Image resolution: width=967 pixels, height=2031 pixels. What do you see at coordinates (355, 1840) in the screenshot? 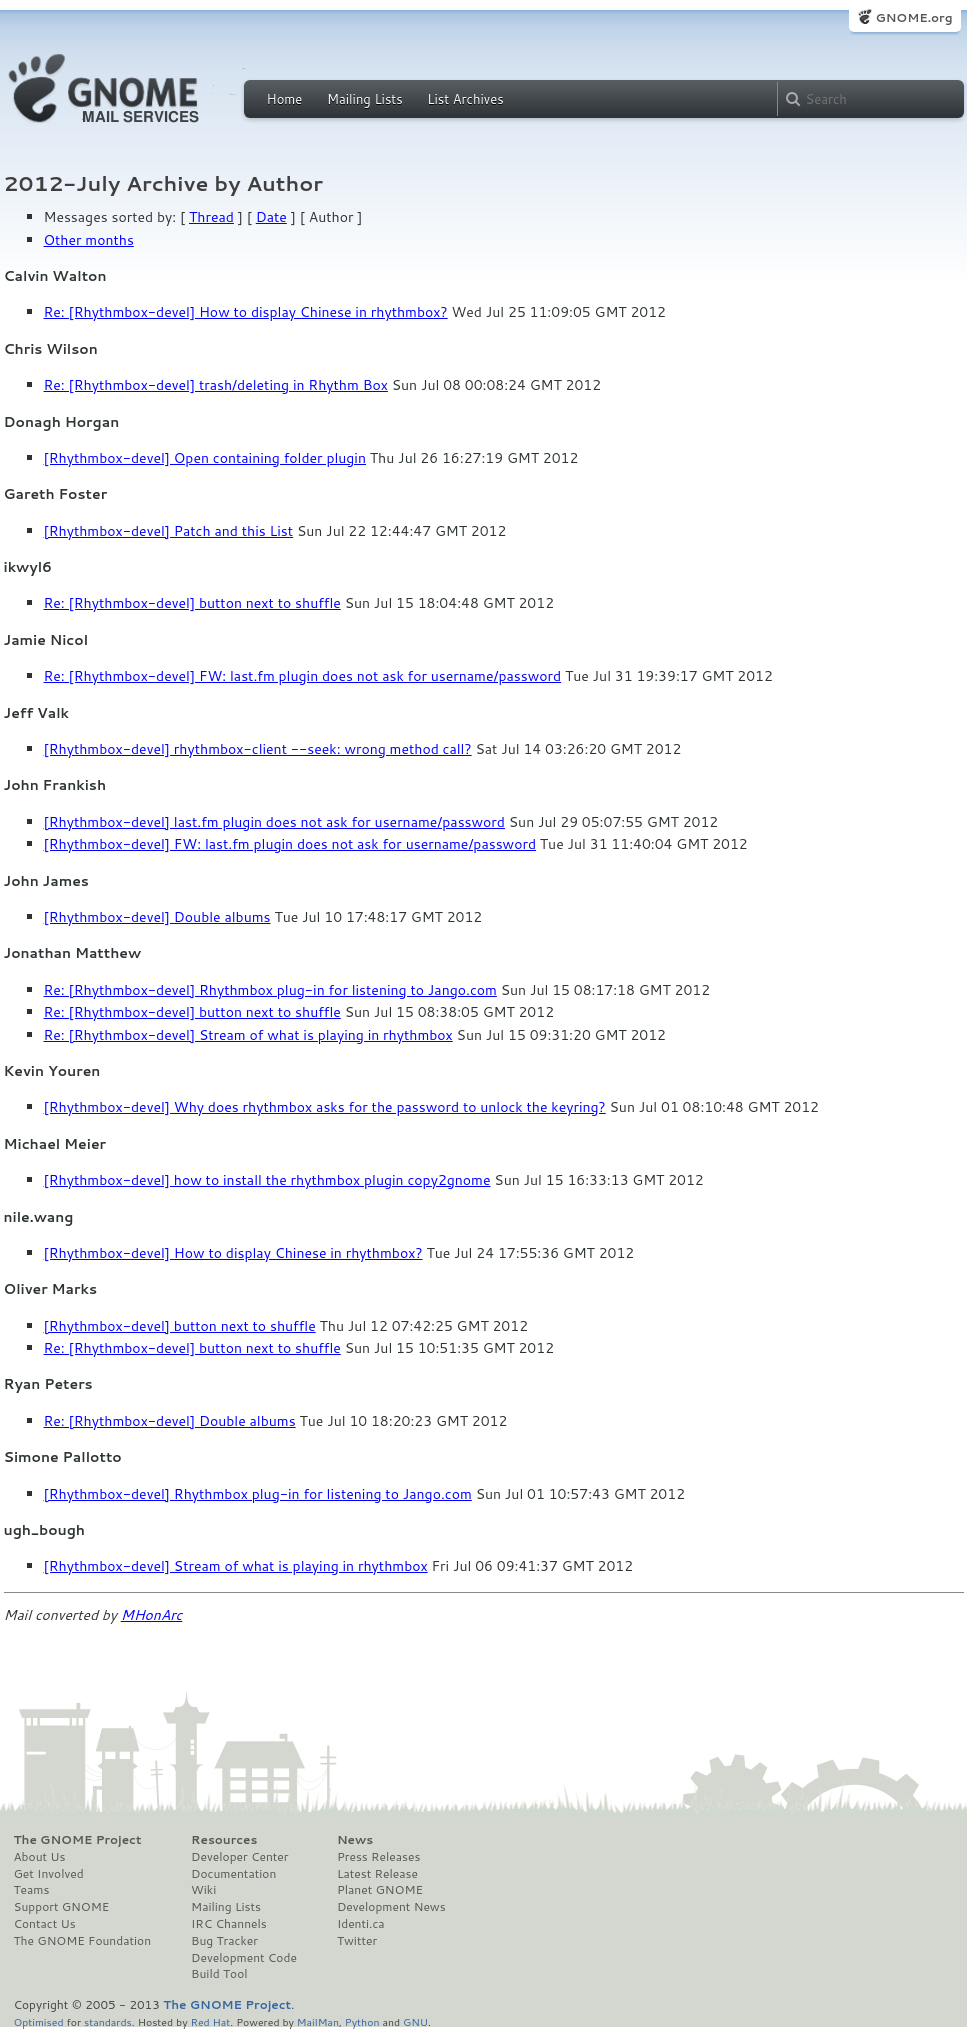
I see `News` at bounding box center [355, 1840].